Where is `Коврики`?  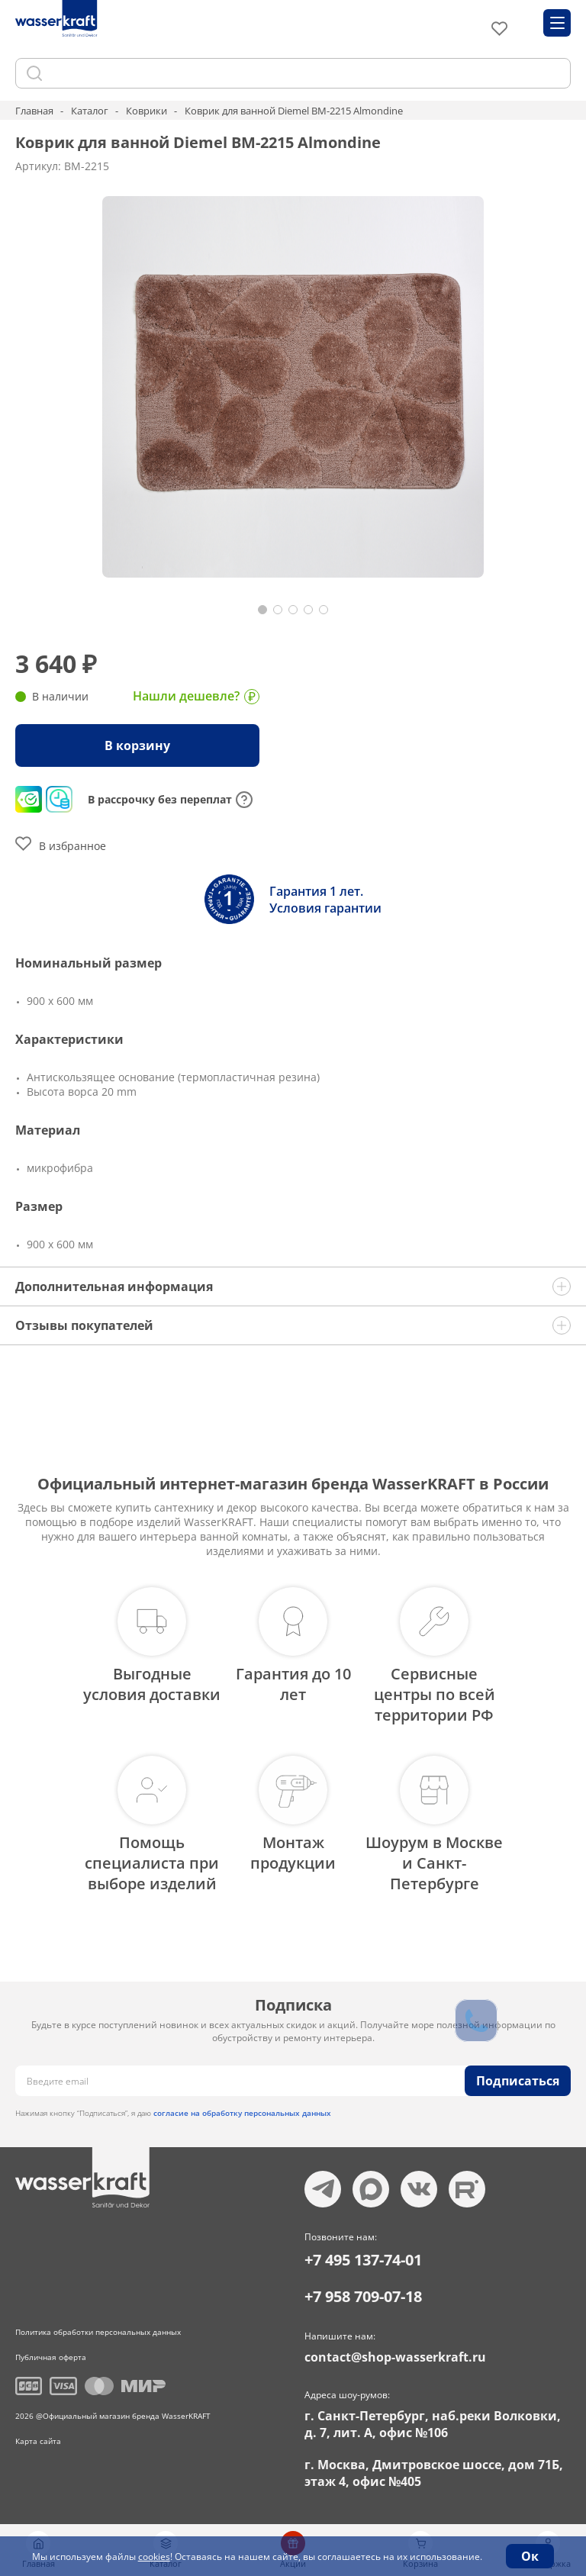
Коврики is located at coordinates (146, 111).